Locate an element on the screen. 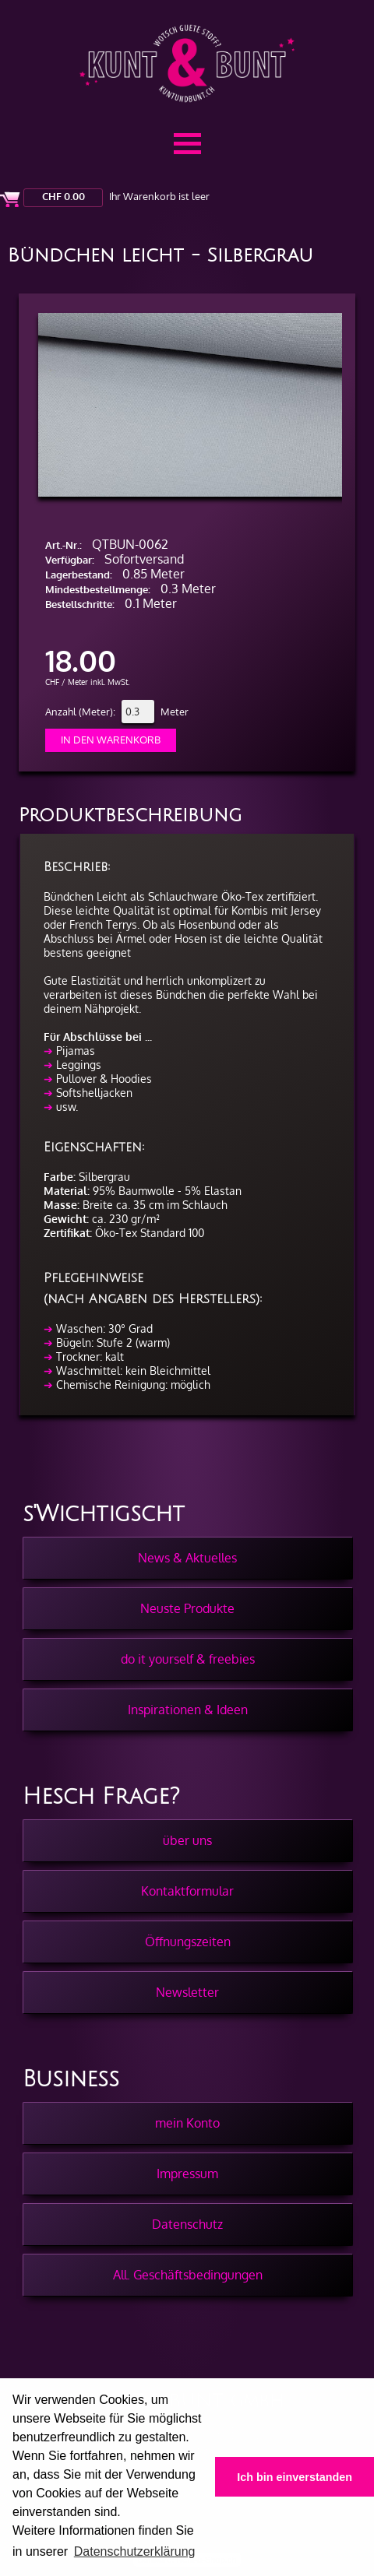 The width and height of the screenshot is (374, 2576). Neuste Produkte is located at coordinates (187, 1608).